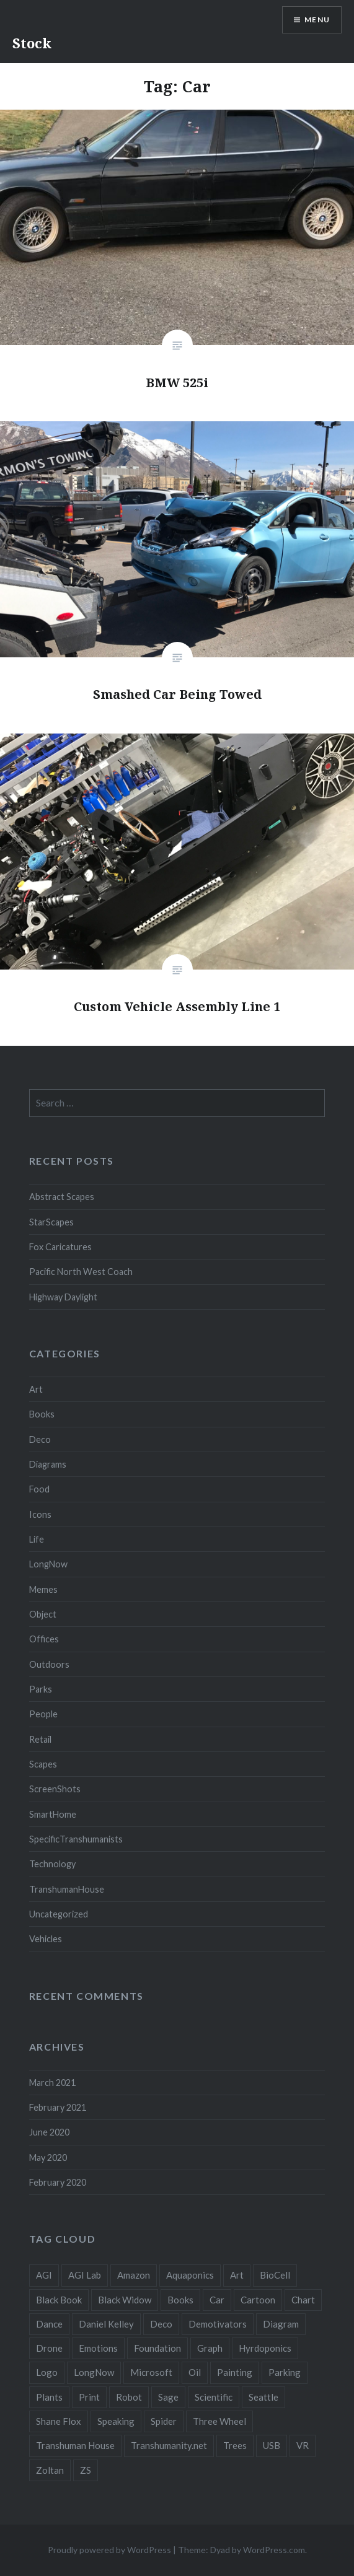  I want to click on May 2020, so click(48, 2157).